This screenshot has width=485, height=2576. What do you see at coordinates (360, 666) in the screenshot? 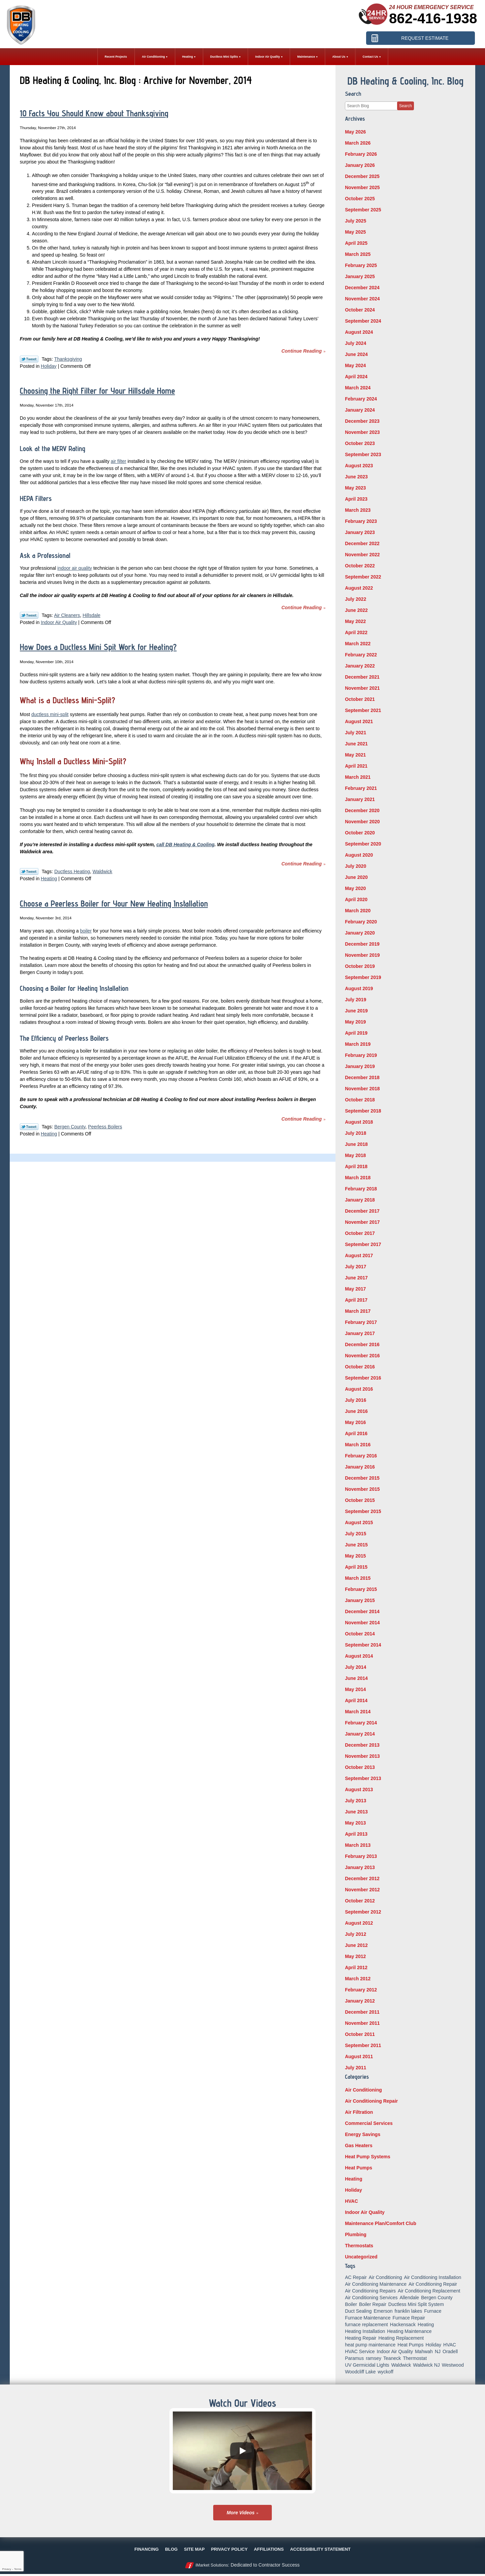
I see `January 2022` at bounding box center [360, 666].